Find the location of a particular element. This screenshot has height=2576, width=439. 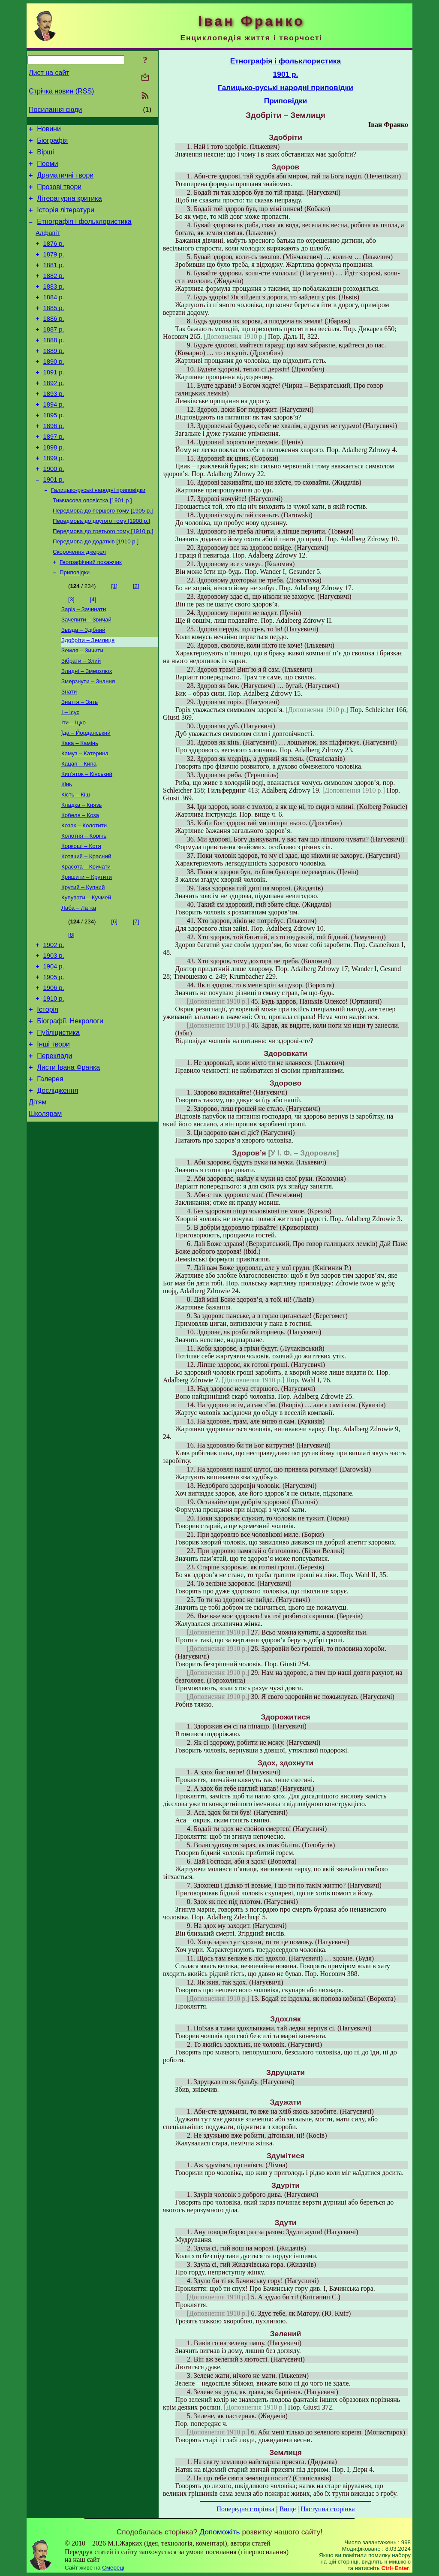

1902 р. is located at coordinates (53, 1022).